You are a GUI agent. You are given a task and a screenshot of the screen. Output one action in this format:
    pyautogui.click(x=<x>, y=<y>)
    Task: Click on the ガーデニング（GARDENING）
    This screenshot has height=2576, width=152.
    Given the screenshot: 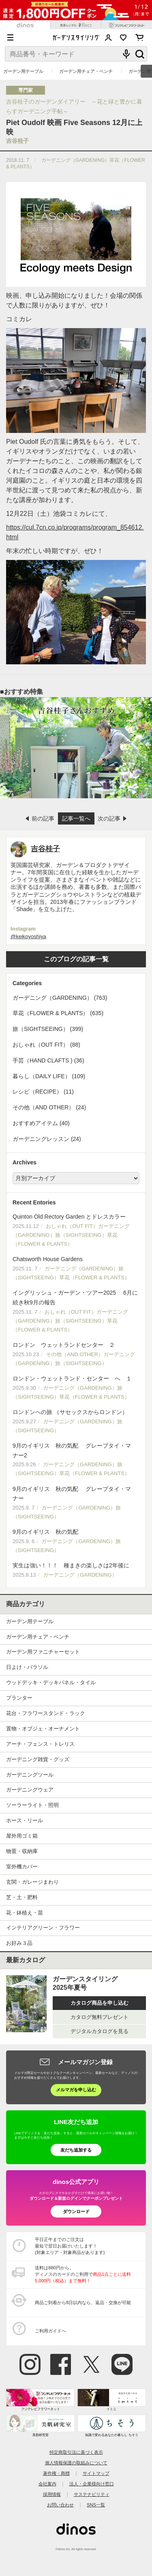 What is the action you would take?
    pyautogui.click(x=75, y=160)
    